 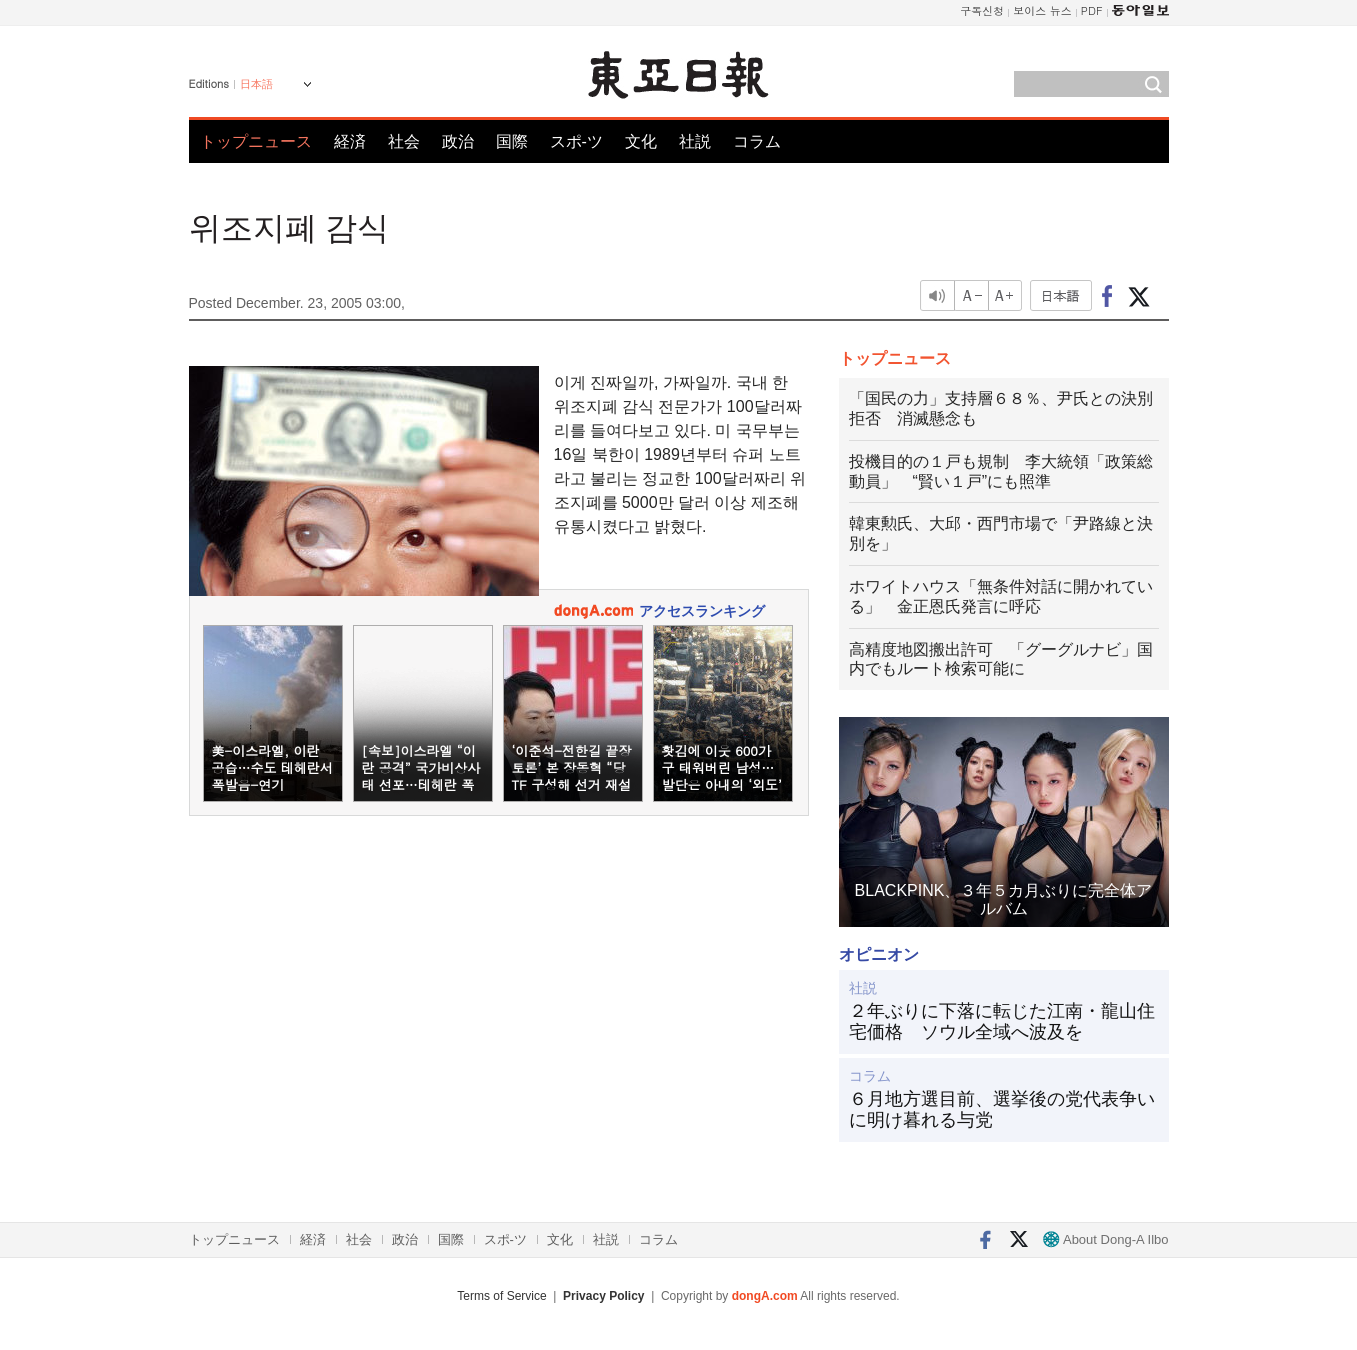 What do you see at coordinates (982, 10) in the screenshot?
I see `구독신청` at bounding box center [982, 10].